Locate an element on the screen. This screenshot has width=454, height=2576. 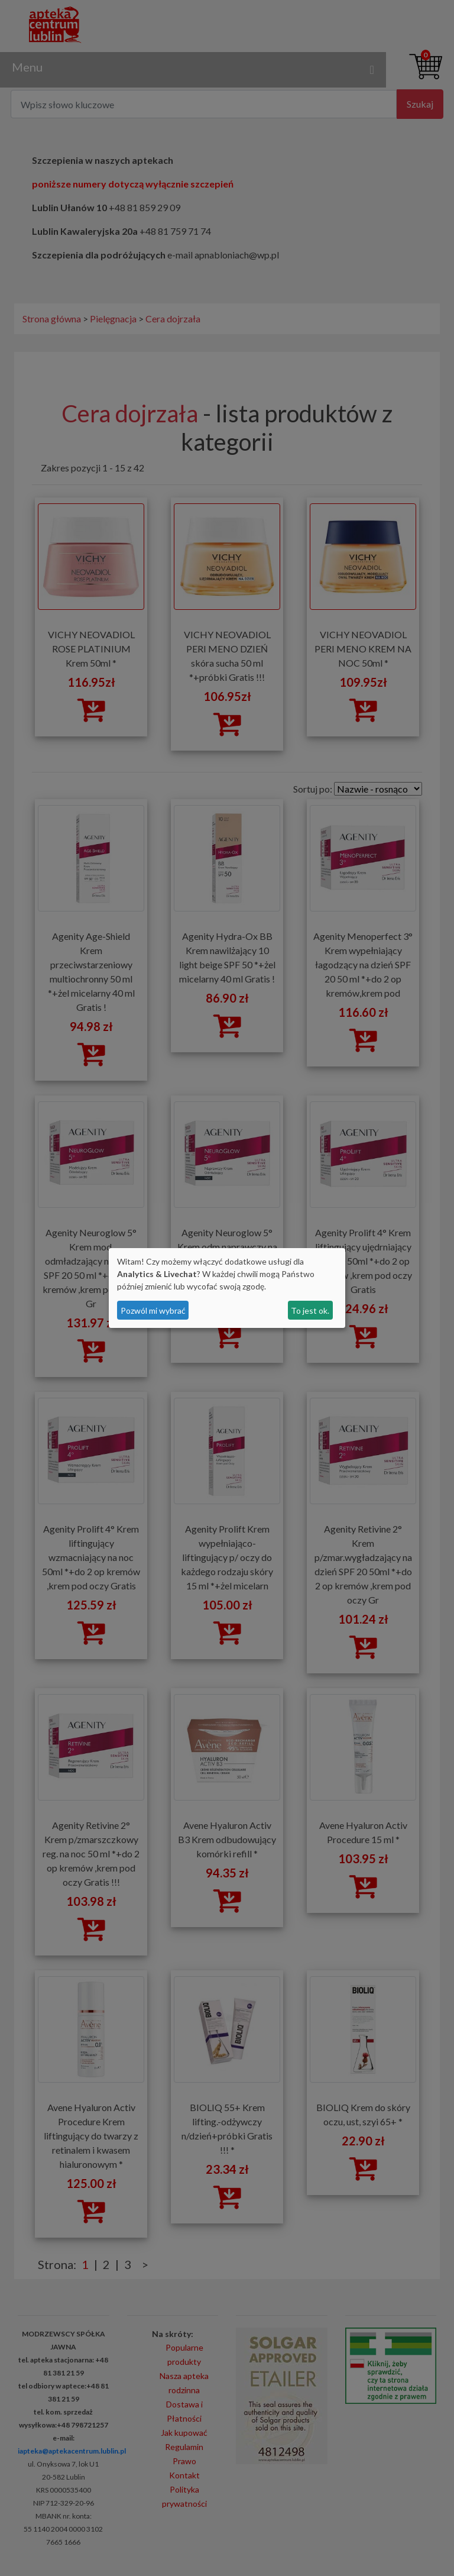
Pozwól mi wybrać is located at coordinates (153, 1310).